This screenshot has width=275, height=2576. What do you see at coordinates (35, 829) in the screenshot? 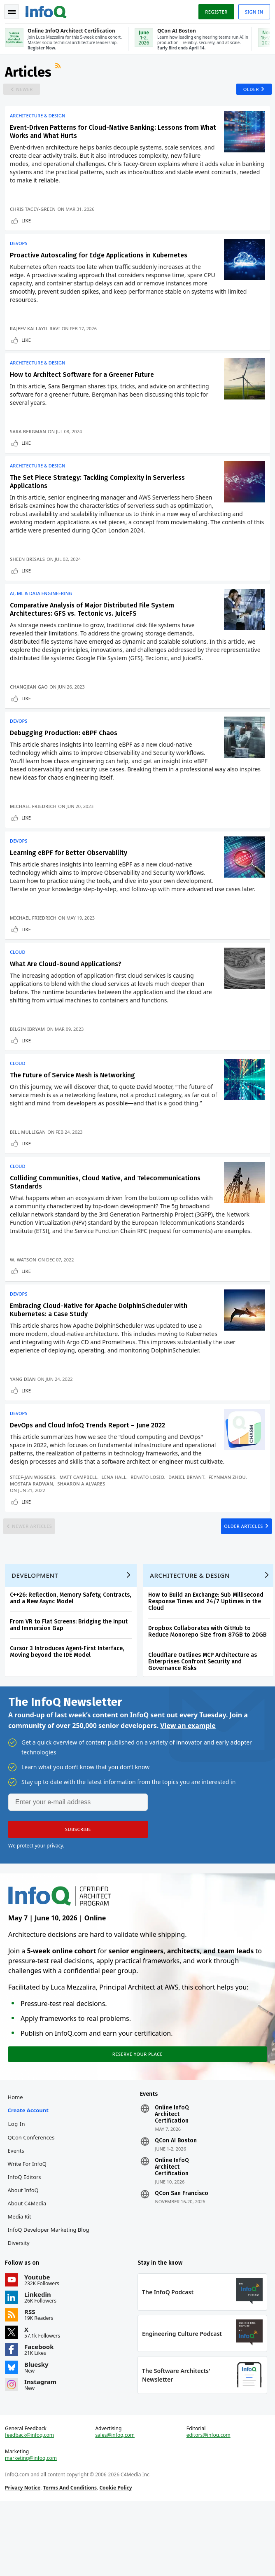
I see `Michael Friedrich` at bounding box center [35, 829].